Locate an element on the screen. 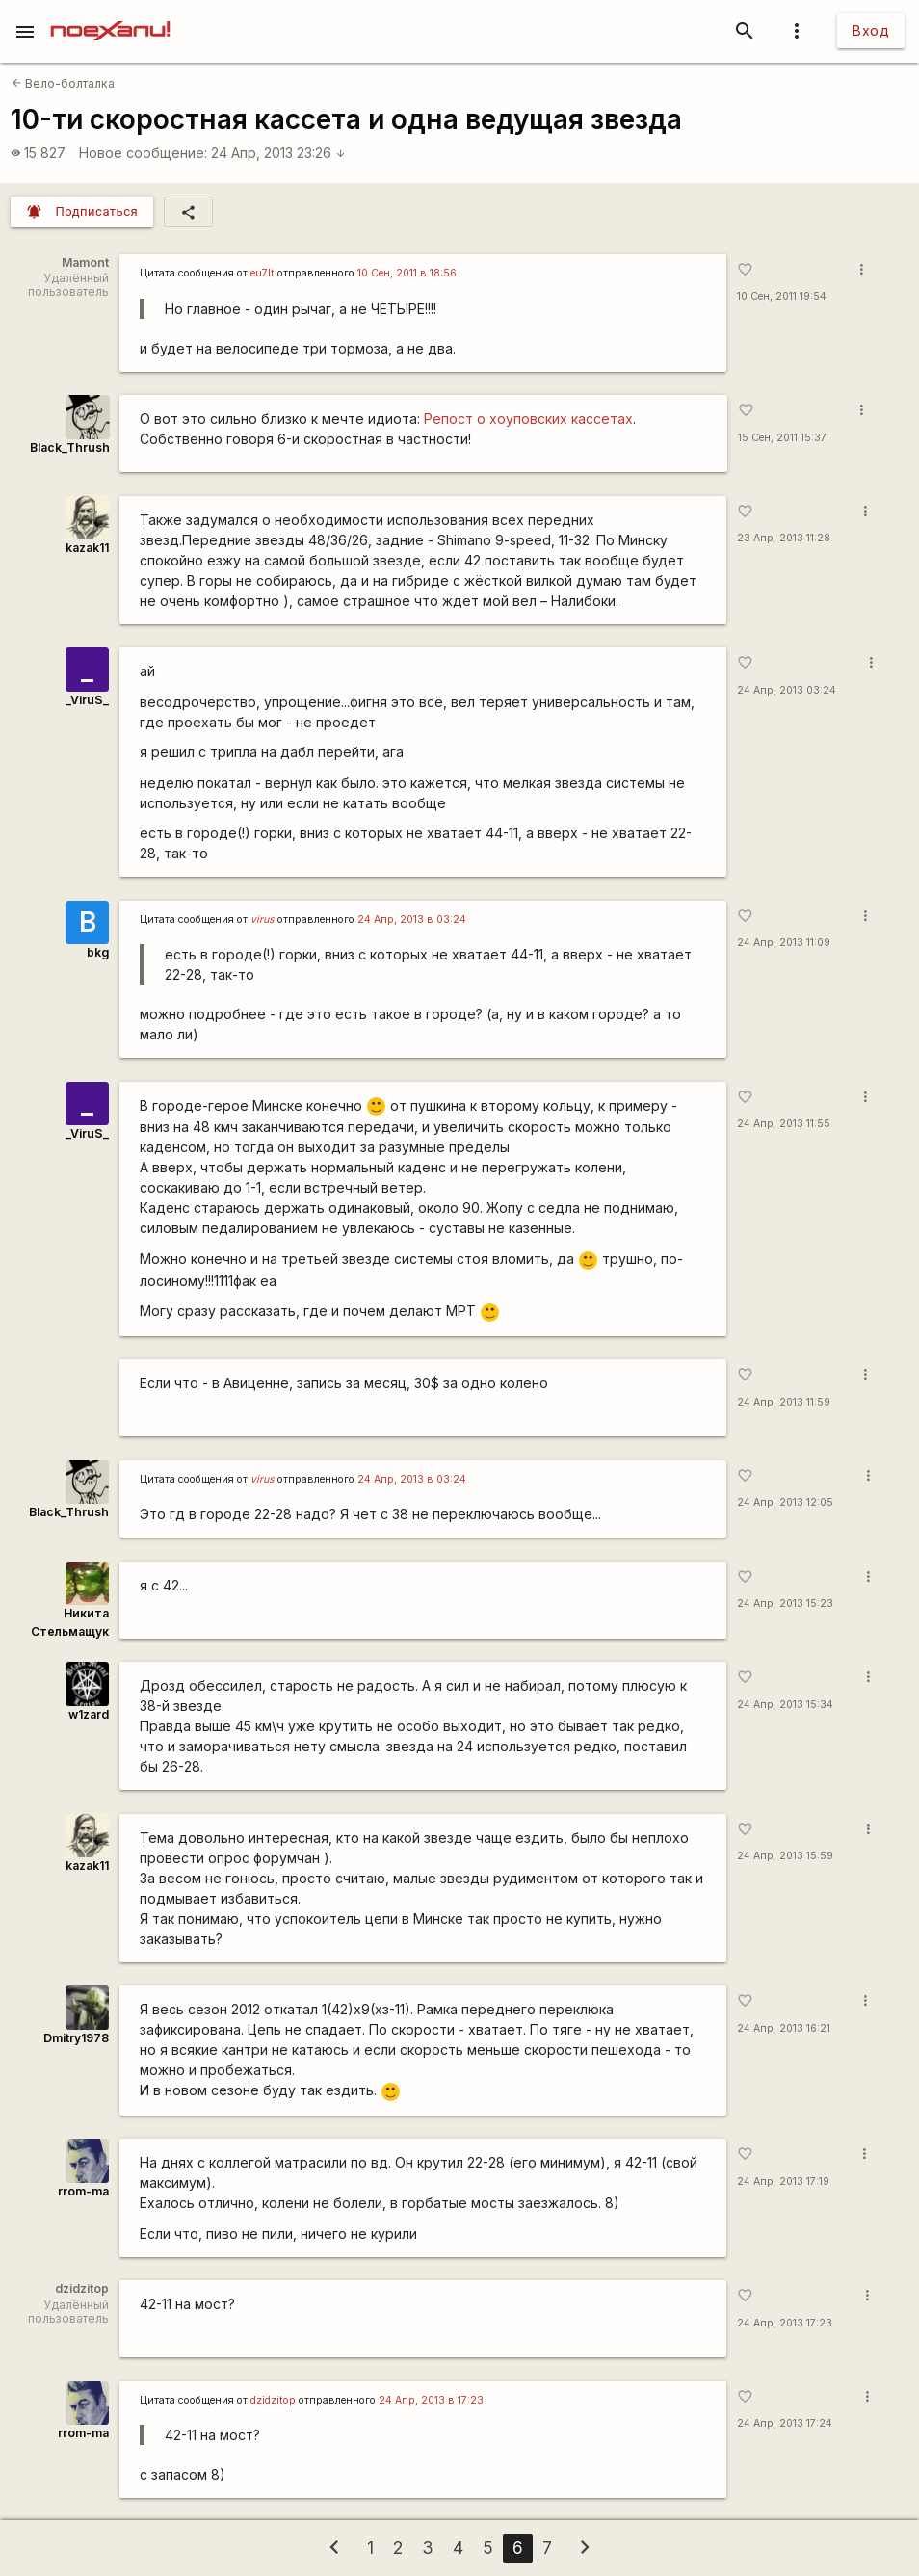 The height and width of the screenshot is (2576, 919). 24 Апр, 2013 03:24 is located at coordinates (786, 690).